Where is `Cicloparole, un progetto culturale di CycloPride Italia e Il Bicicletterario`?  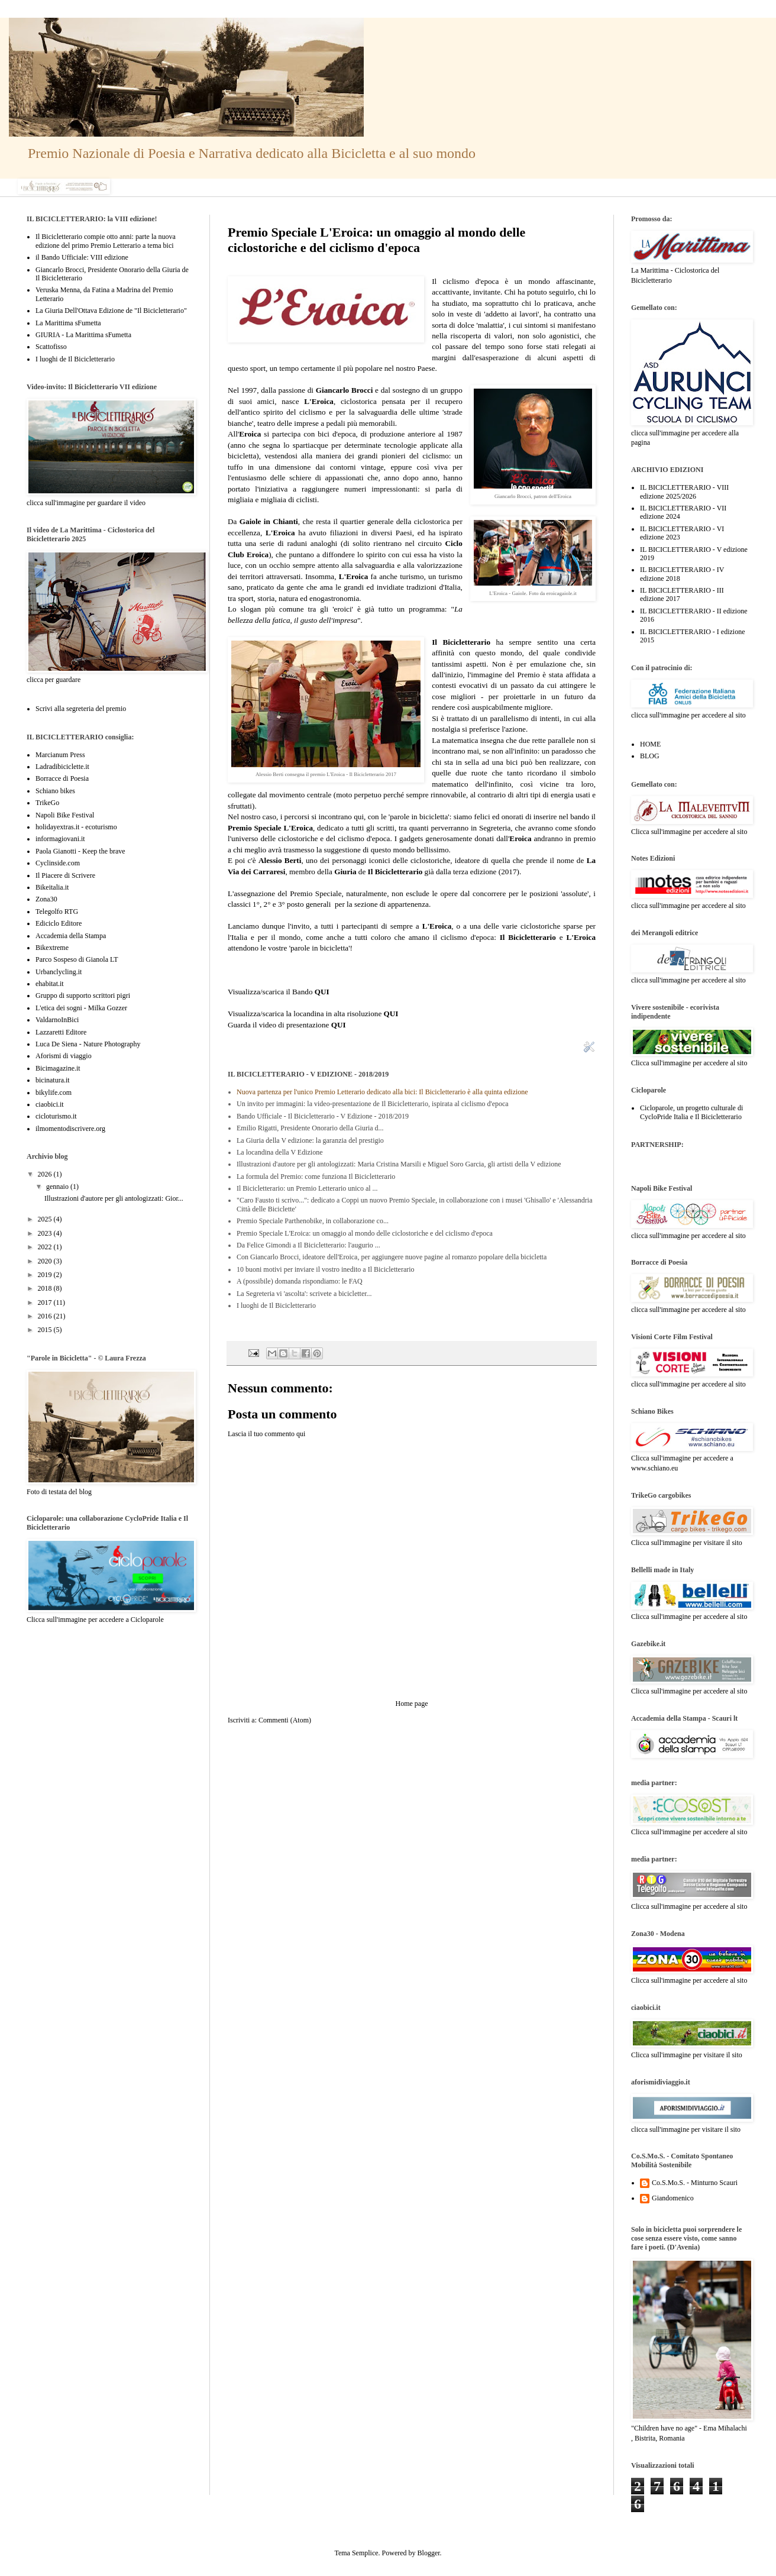 Cicloparole, un progetto culturale di CycloPride Italia e Il Bicicletterario is located at coordinates (691, 1112).